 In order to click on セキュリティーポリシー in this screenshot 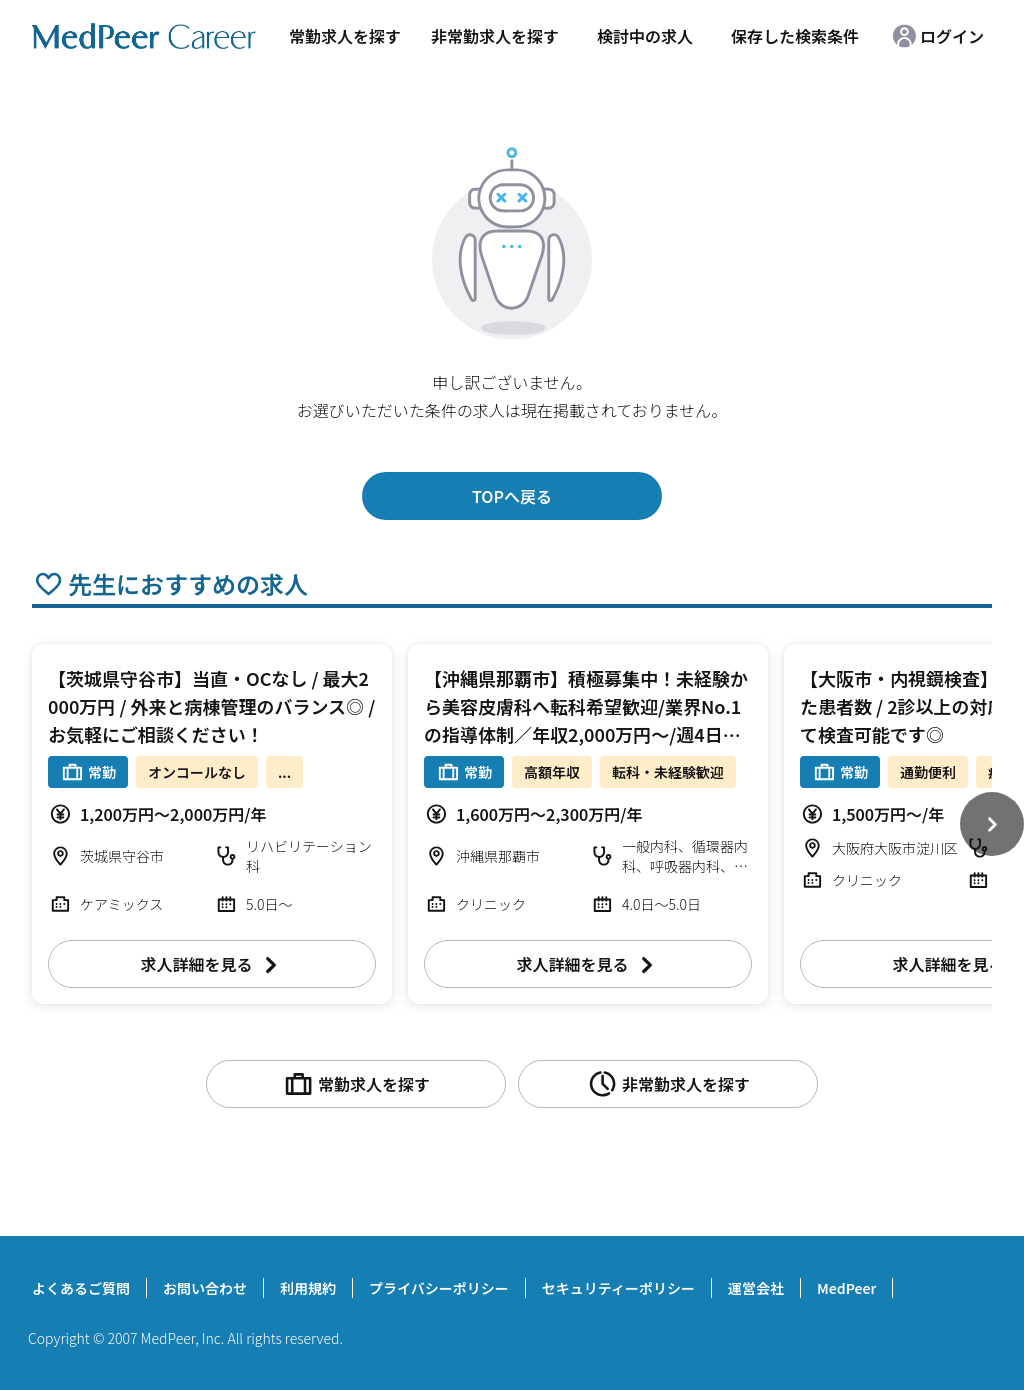, I will do `click(618, 1288)`.